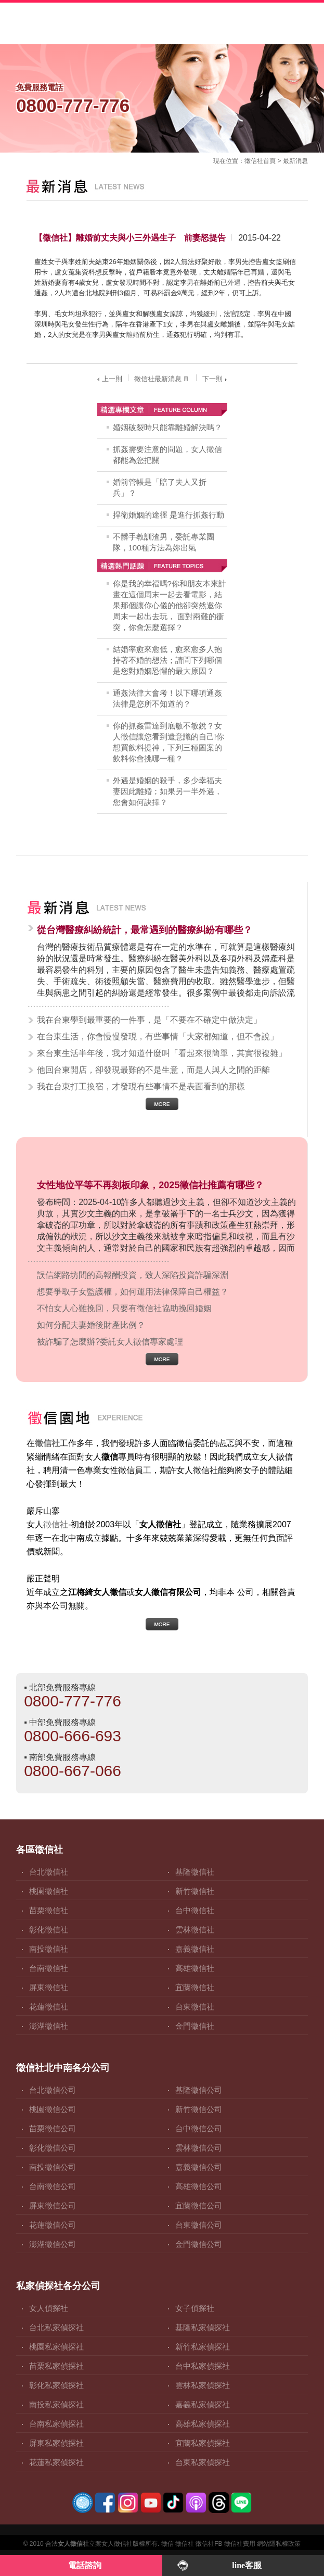 This screenshot has width=324, height=2576. Describe the element at coordinates (198, 2244) in the screenshot. I see `金門徵信公司` at that location.